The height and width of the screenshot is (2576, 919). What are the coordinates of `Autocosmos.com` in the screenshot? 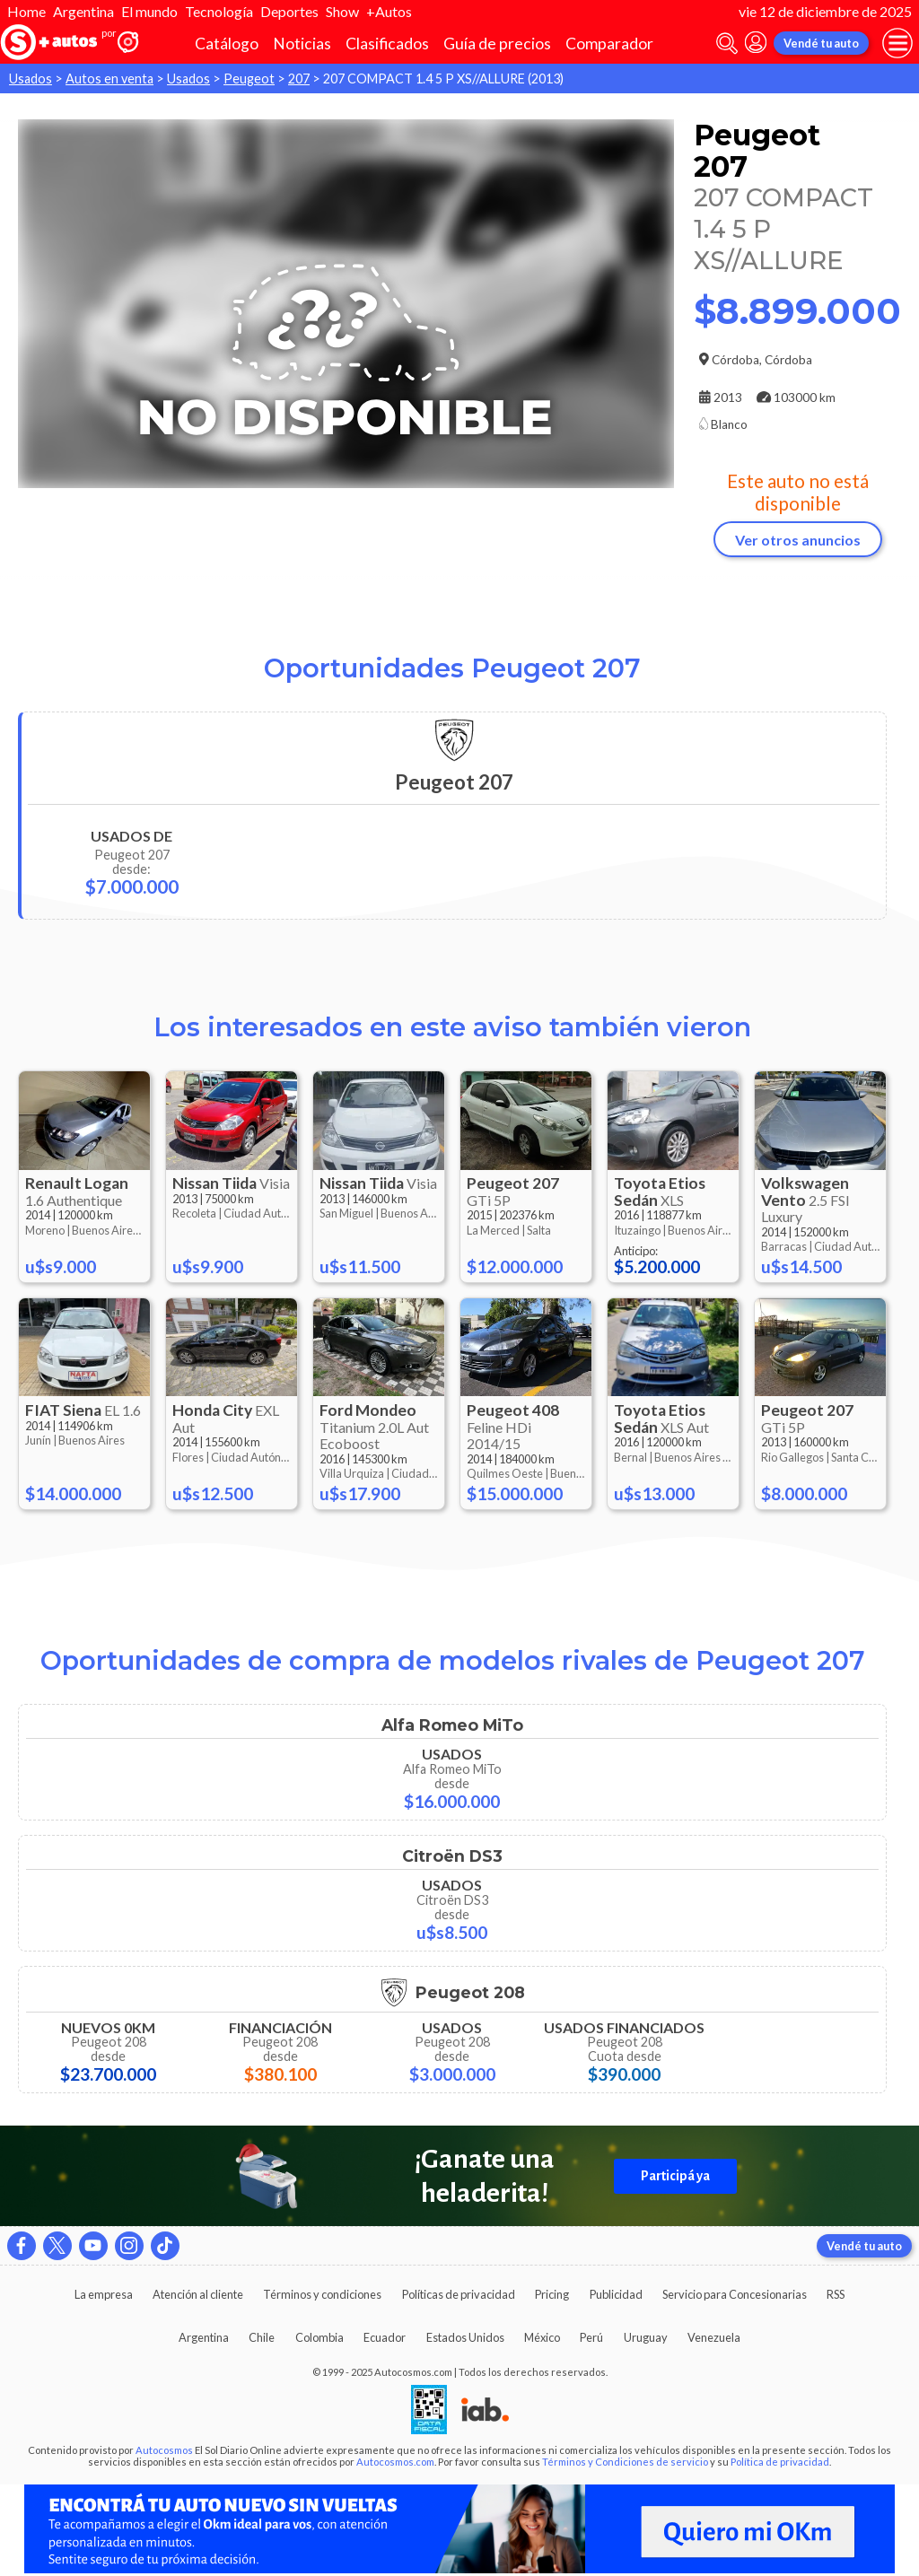 It's located at (395, 2461).